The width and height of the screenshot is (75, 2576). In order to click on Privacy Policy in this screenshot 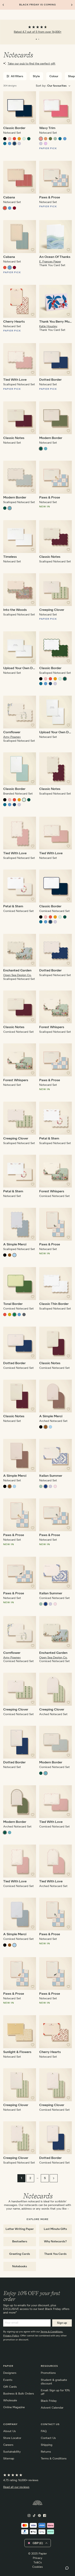, I will do `click(11, 2336)`.